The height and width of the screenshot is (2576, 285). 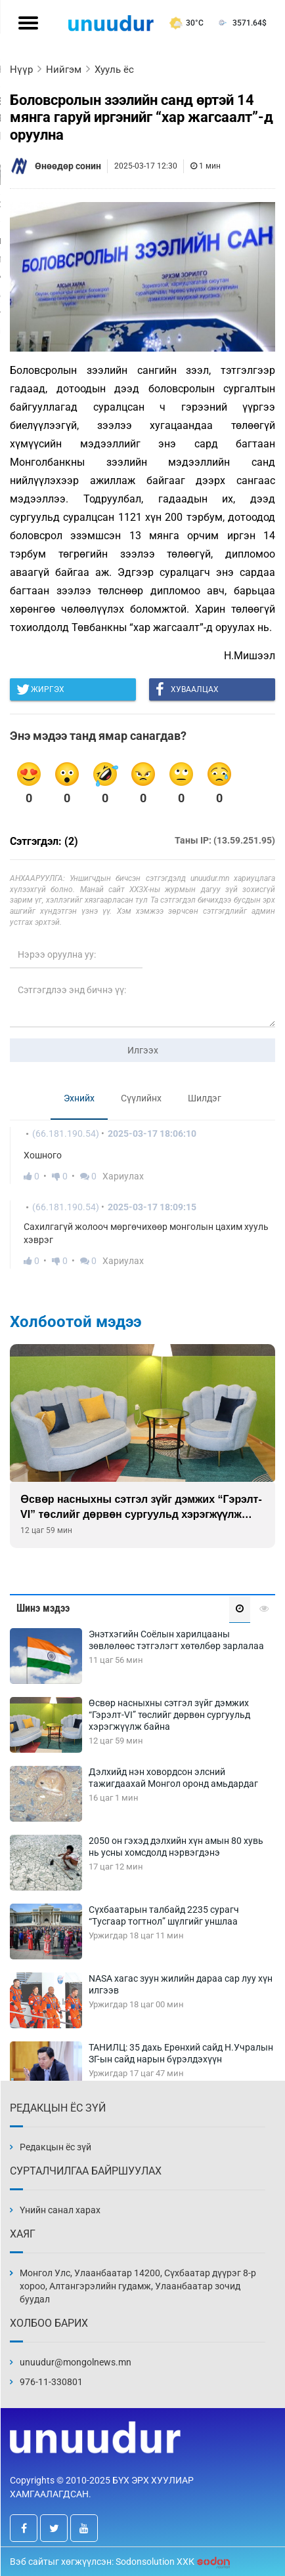 What do you see at coordinates (204, 1098) in the screenshot?
I see `Шилдэг` at bounding box center [204, 1098].